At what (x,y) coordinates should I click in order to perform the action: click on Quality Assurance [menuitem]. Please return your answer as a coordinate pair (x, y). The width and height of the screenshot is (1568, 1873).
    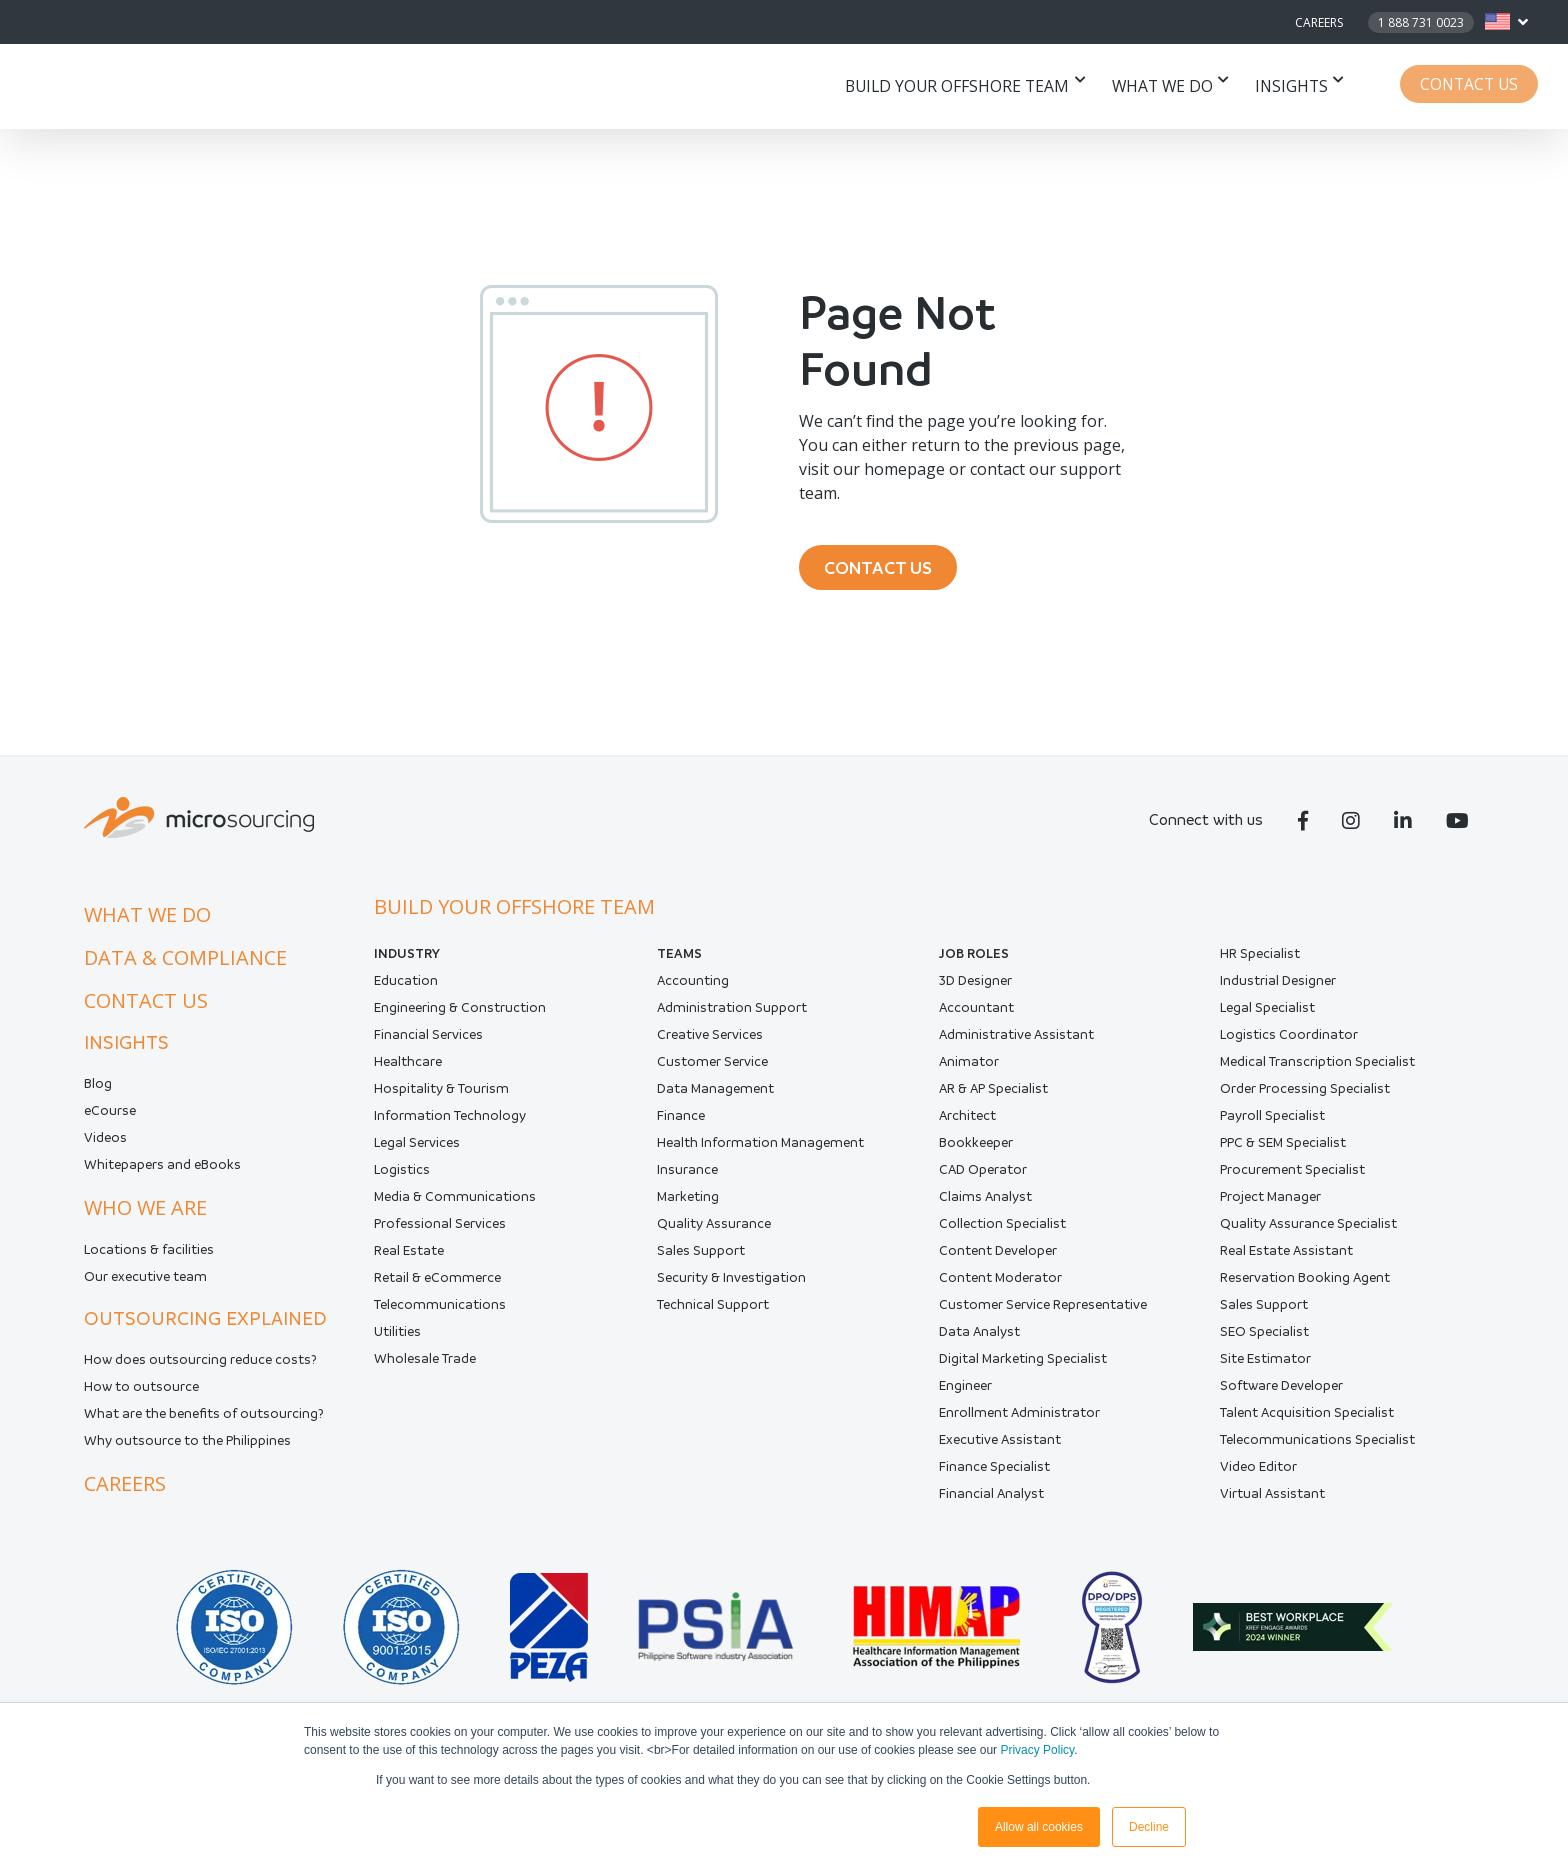
    Looking at the image, I should click on (714, 1228).